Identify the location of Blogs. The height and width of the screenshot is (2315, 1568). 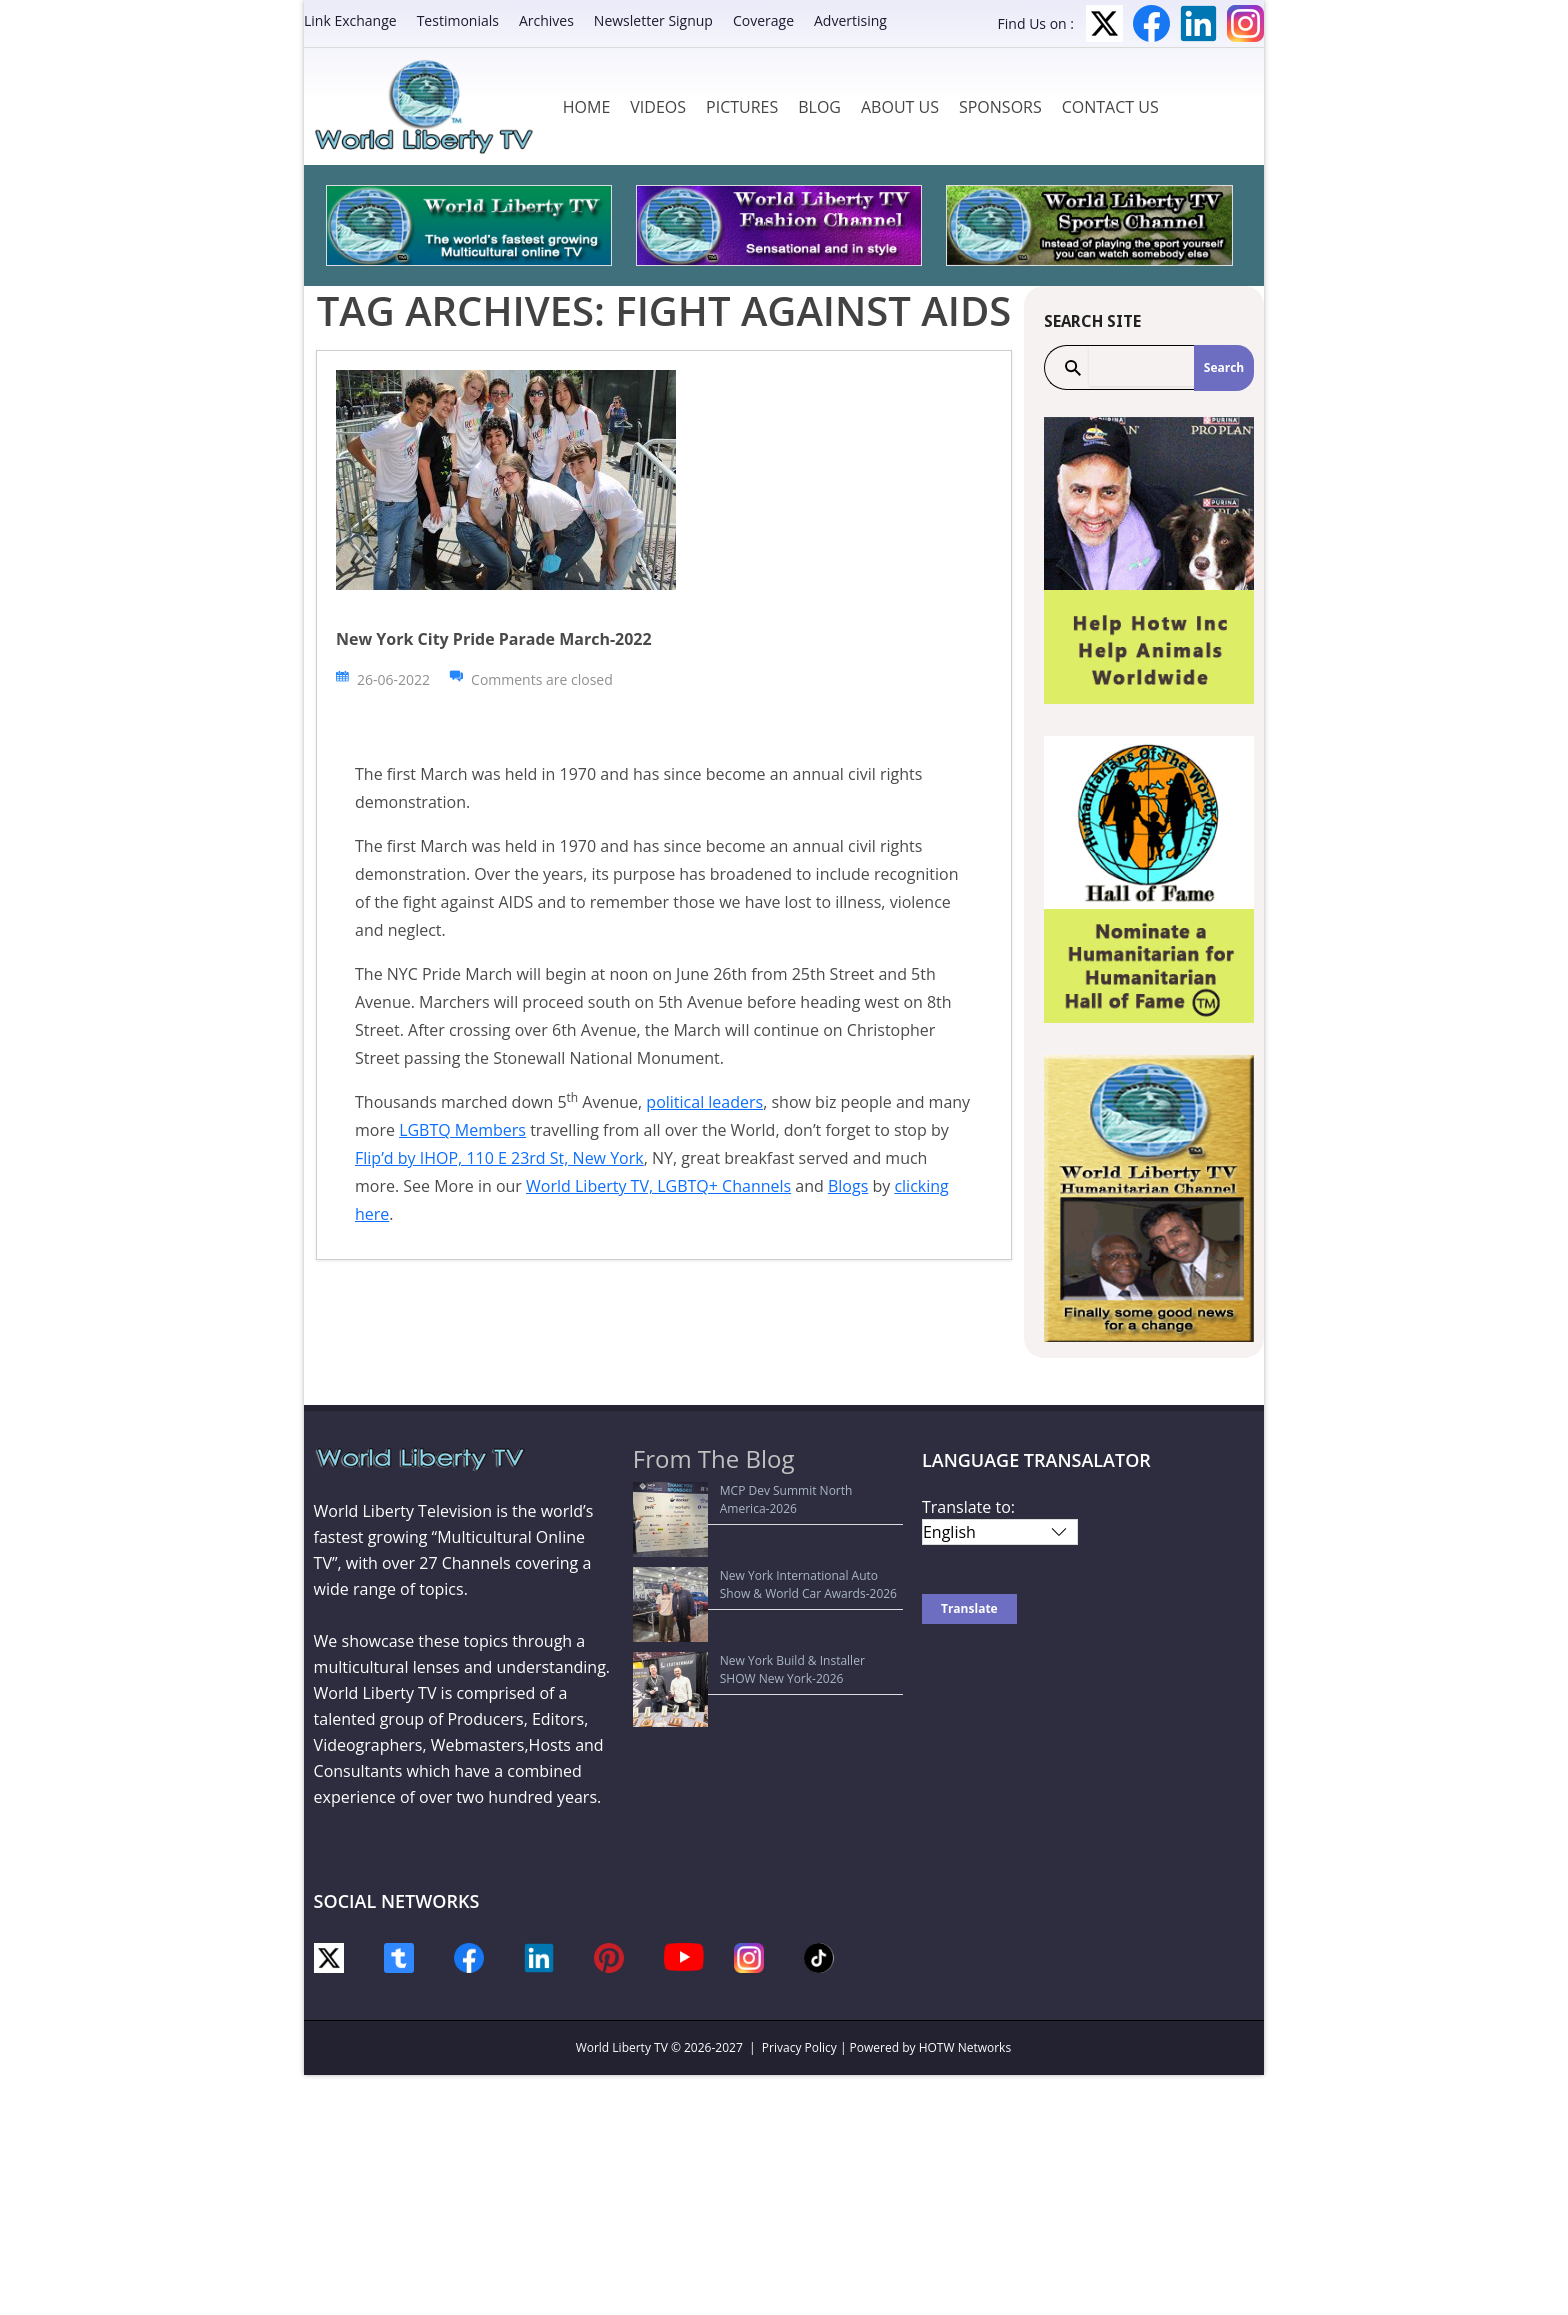
(848, 1186).